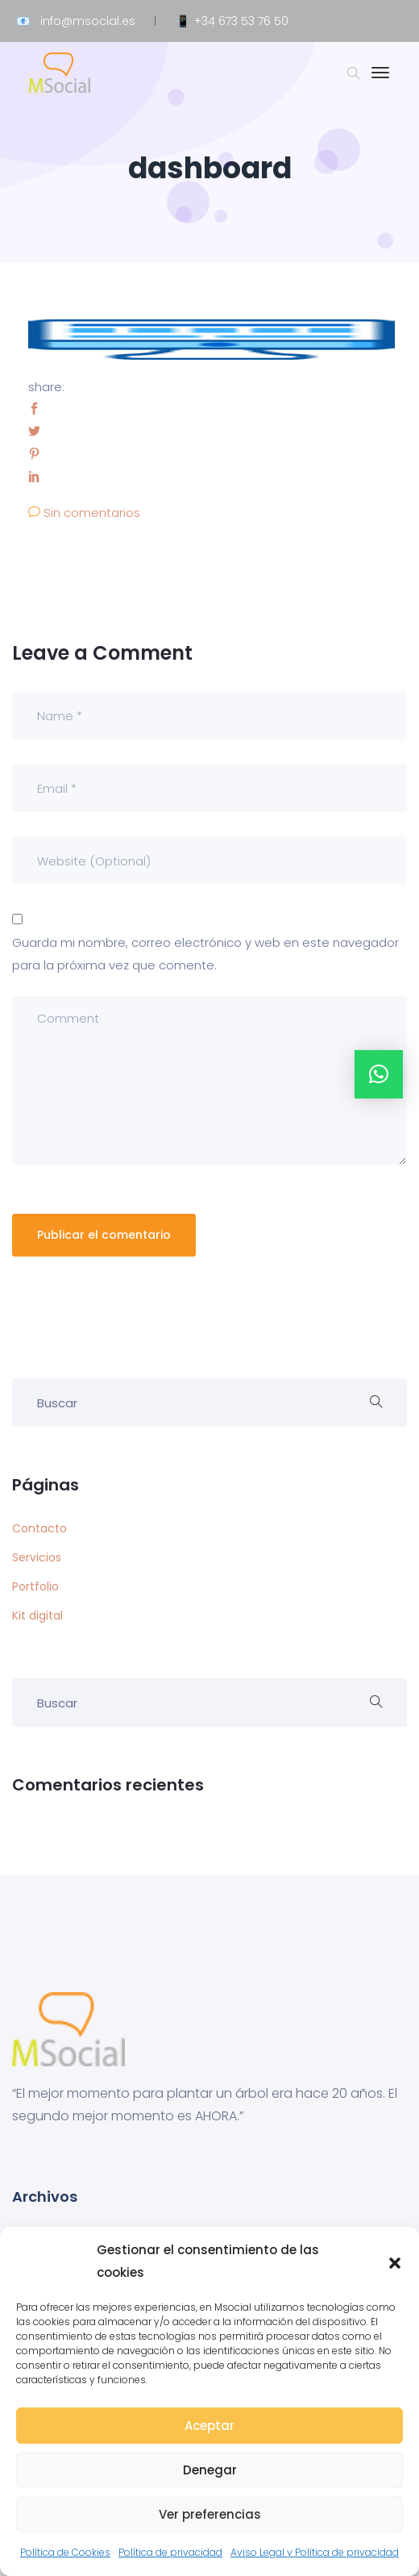 Image resolution: width=419 pixels, height=2576 pixels. What do you see at coordinates (39, 1528) in the screenshot?
I see `Contacto` at bounding box center [39, 1528].